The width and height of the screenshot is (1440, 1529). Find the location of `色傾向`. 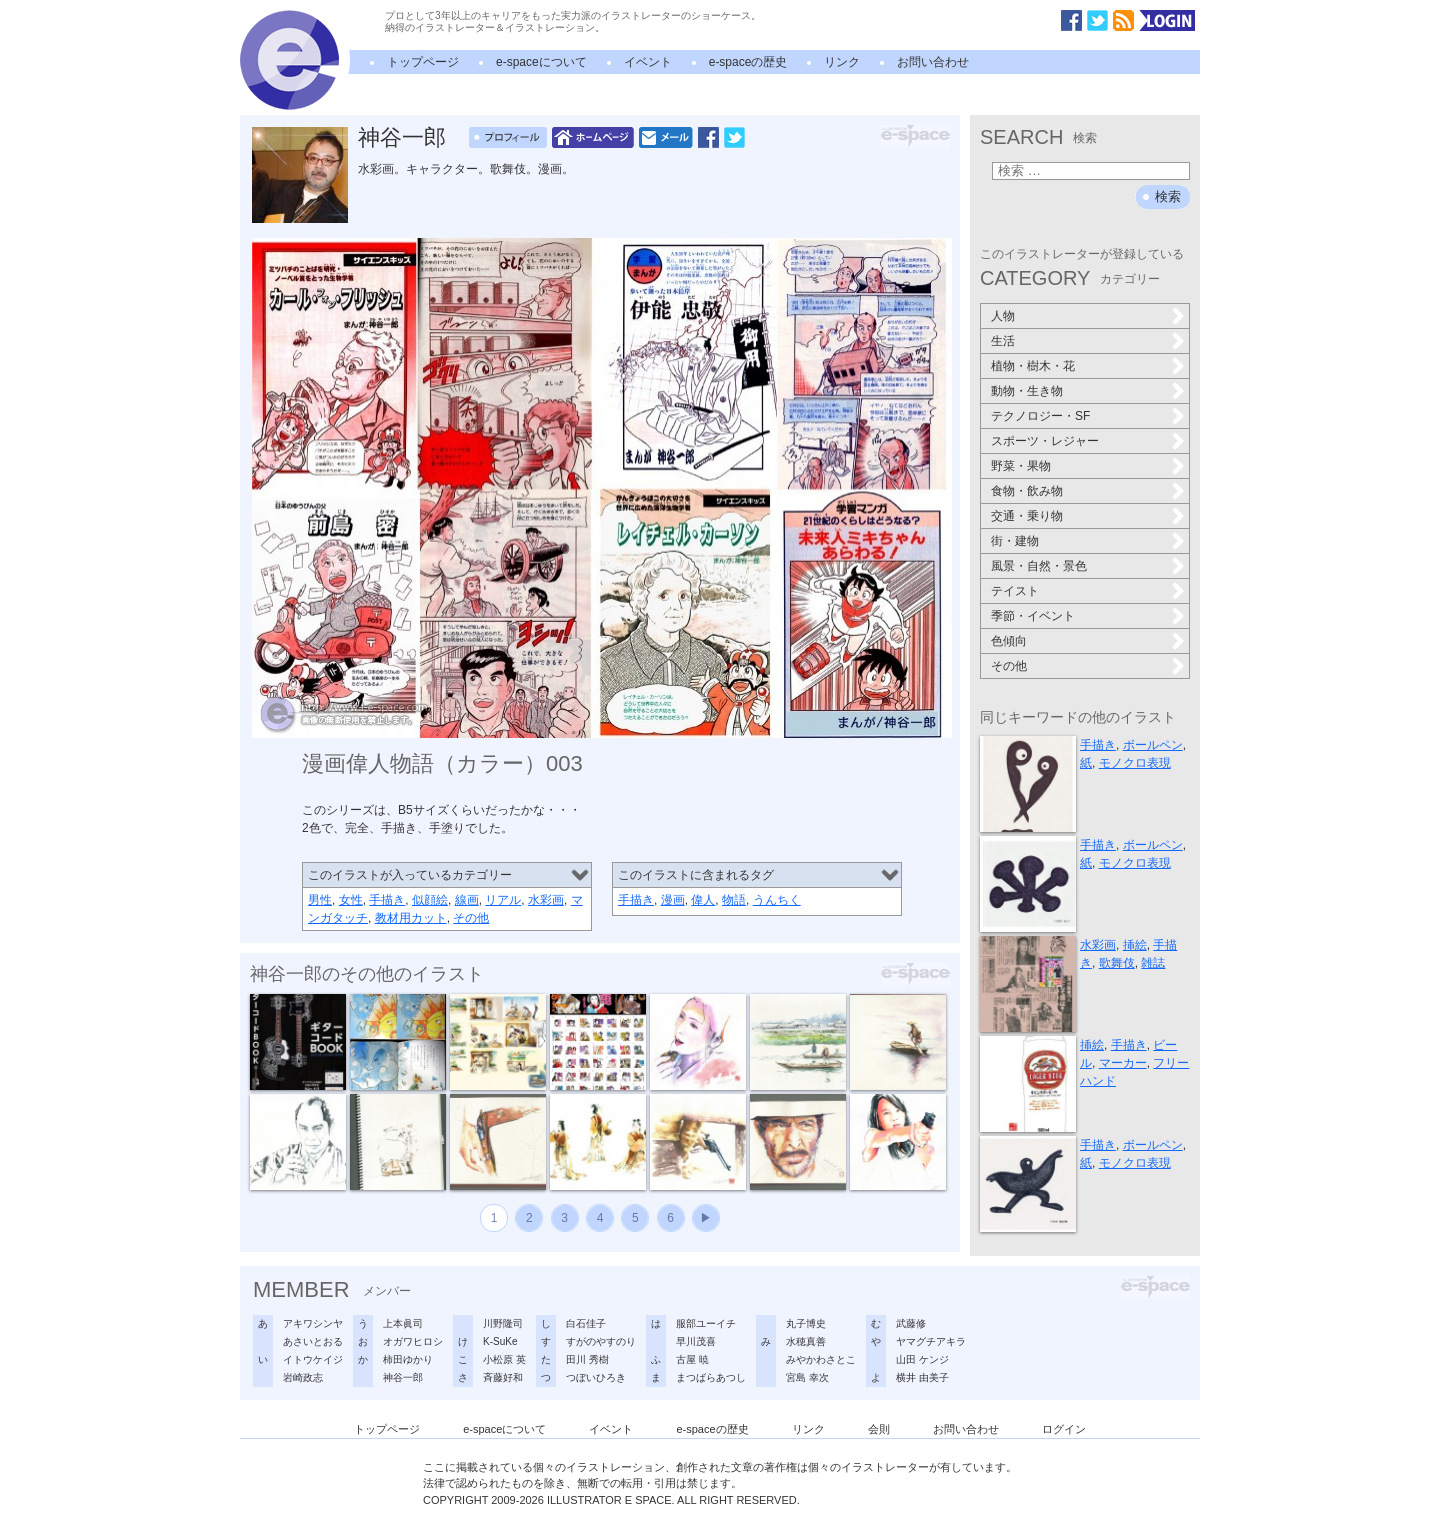

色傾向 is located at coordinates (1009, 641).